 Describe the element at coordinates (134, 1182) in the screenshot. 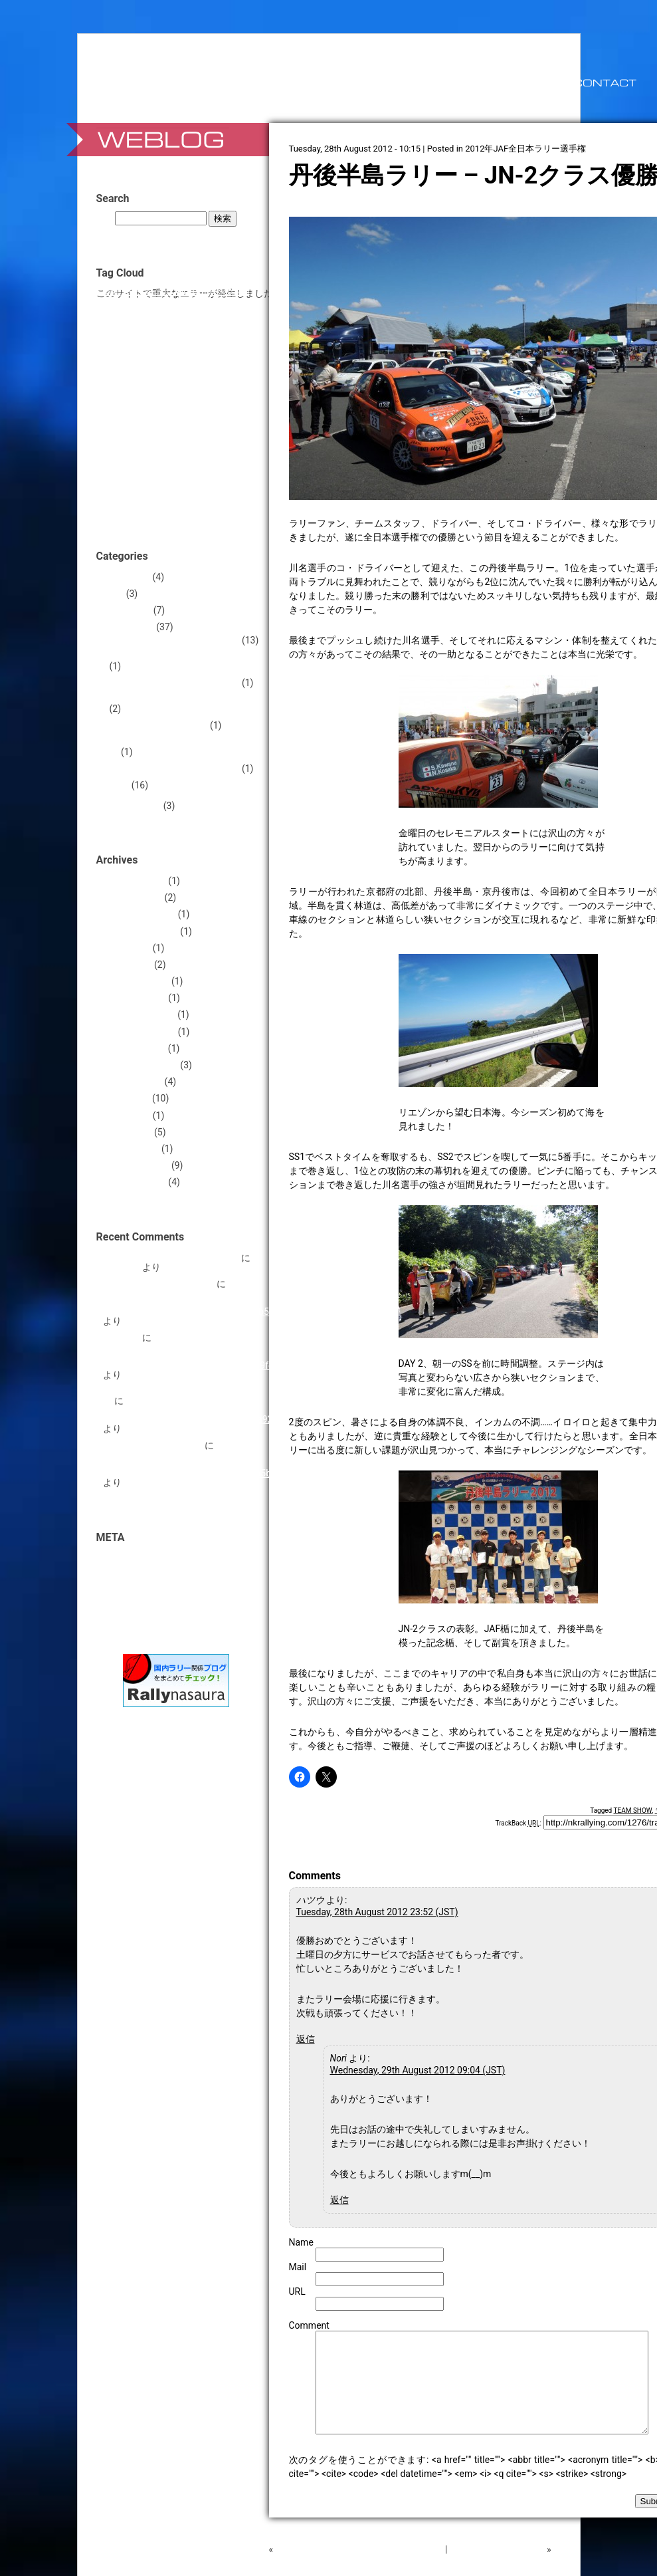

I see `2012年January` at that location.